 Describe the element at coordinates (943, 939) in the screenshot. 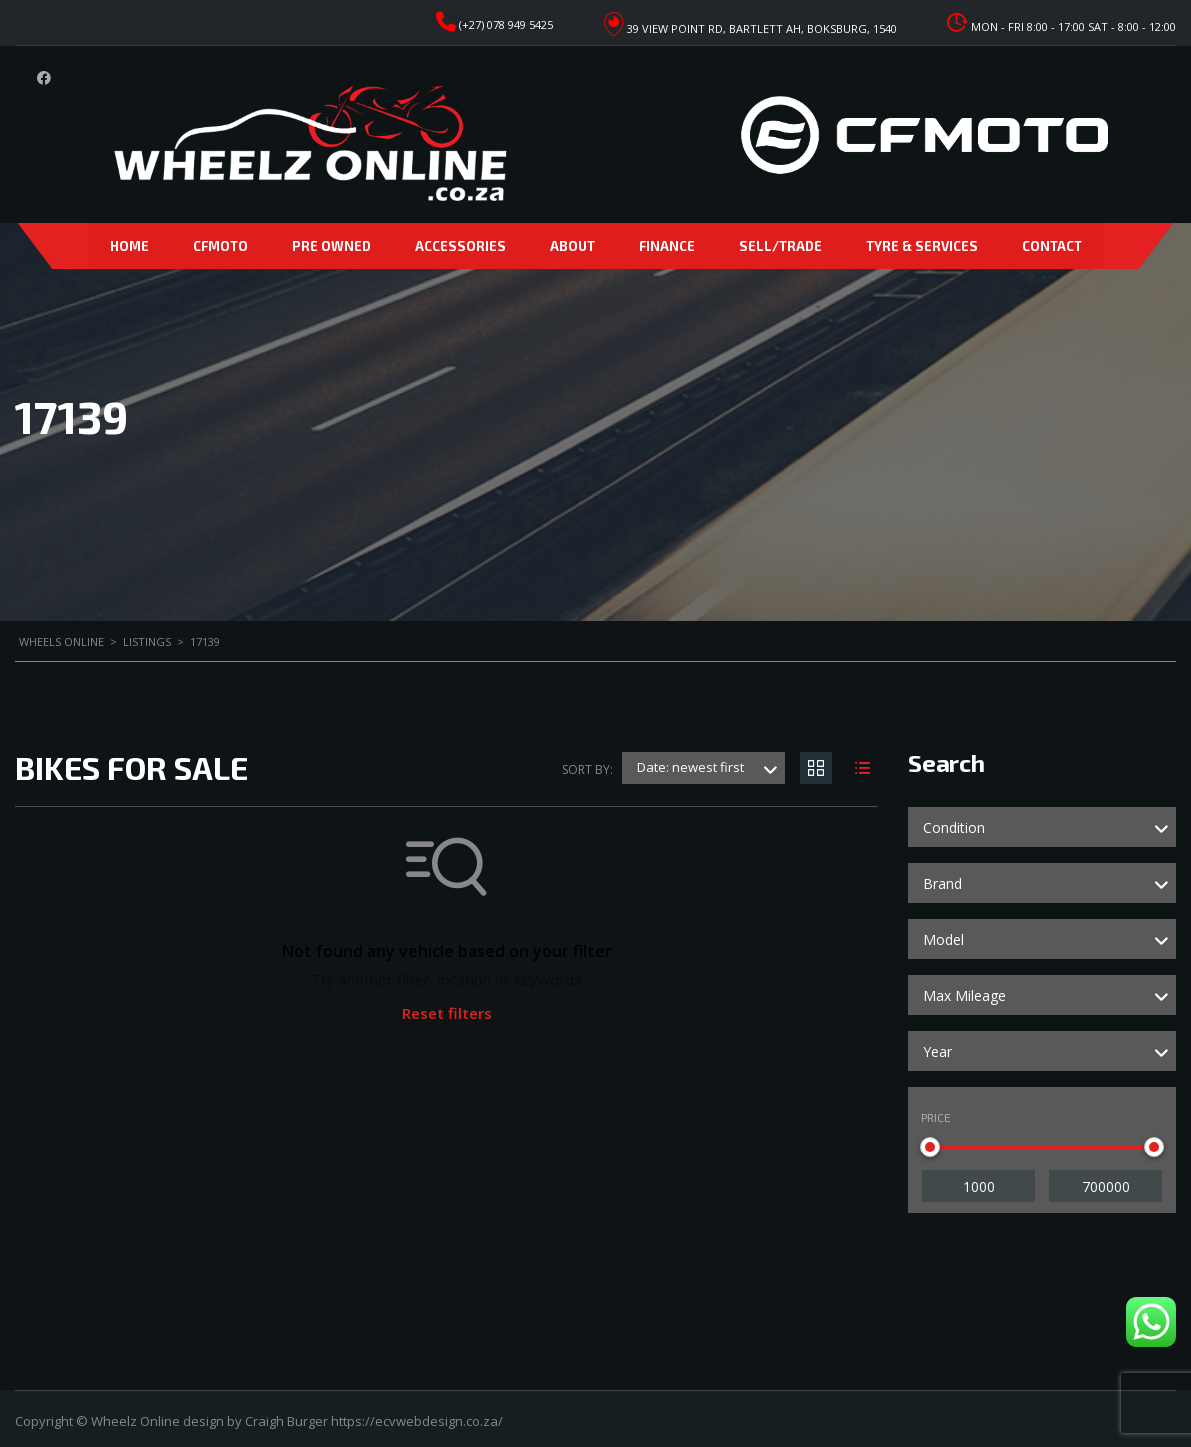

I see `Model [textbox]` at that location.